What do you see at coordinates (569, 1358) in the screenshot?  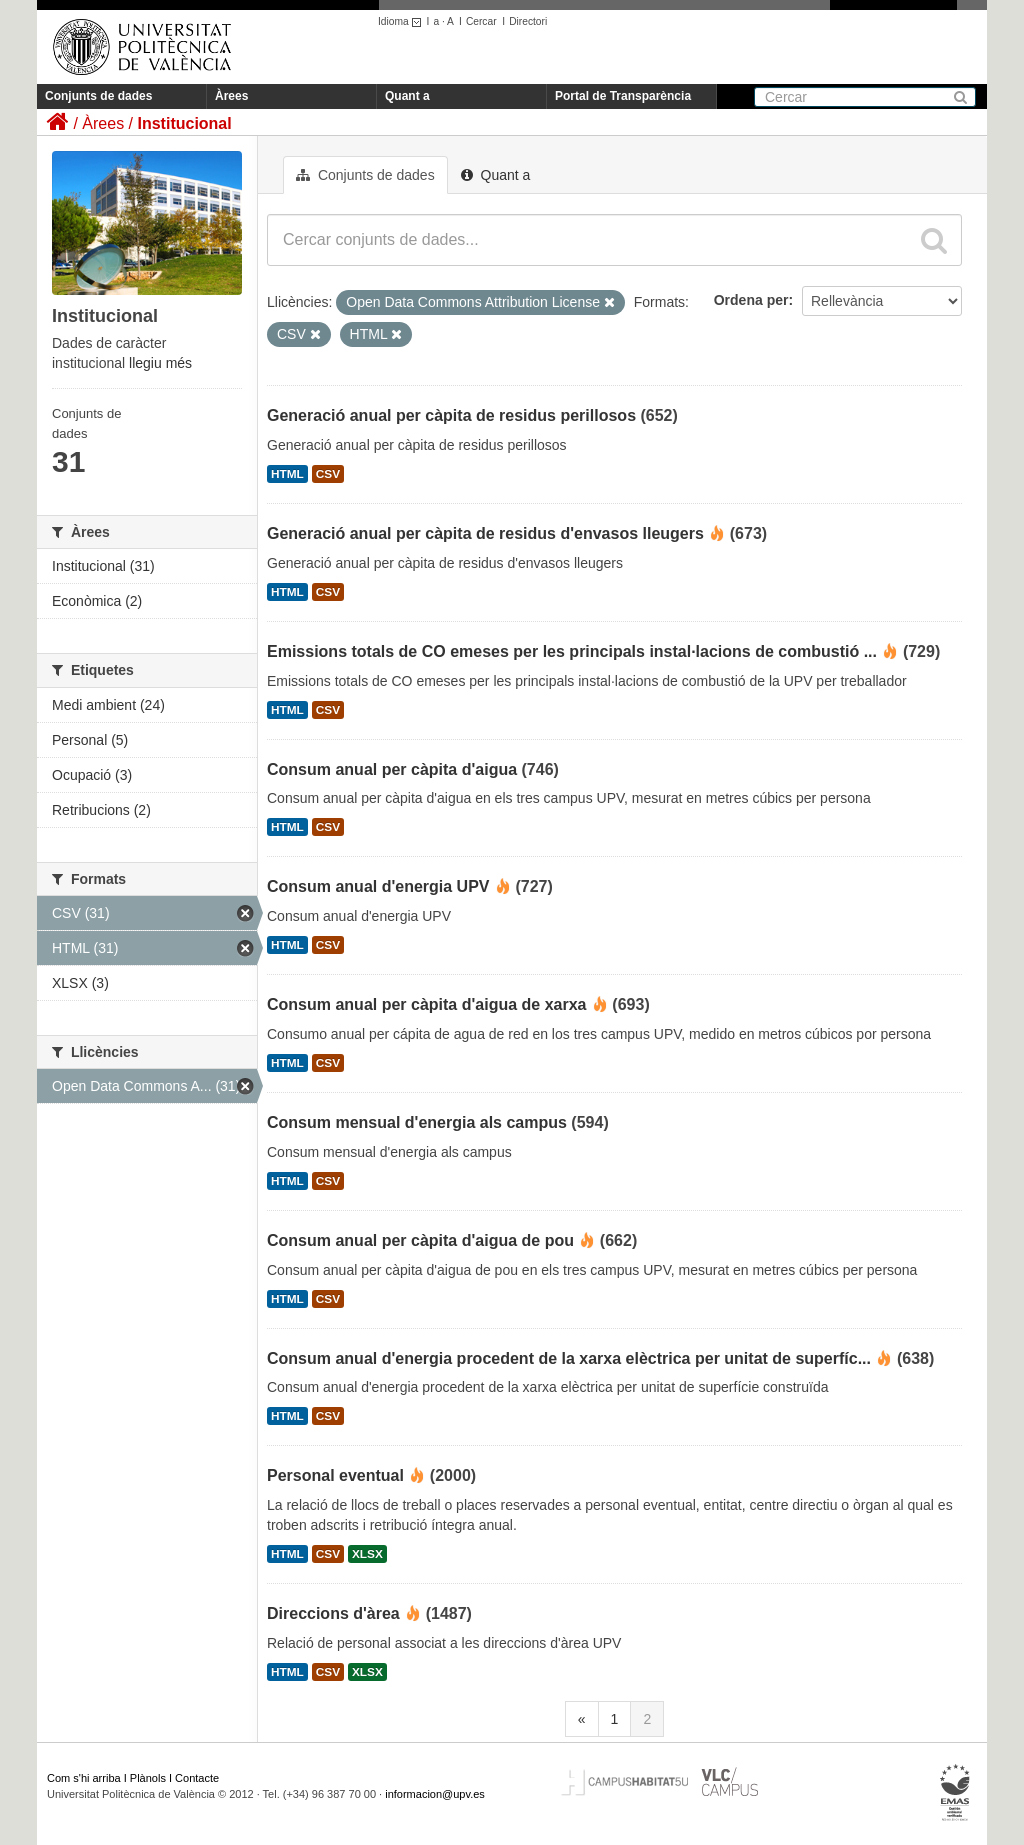 I see `Consum anual d'energia procedent de la xarxa elèctrica per unitat de superfíc...` at bounding box center [569, 1358].